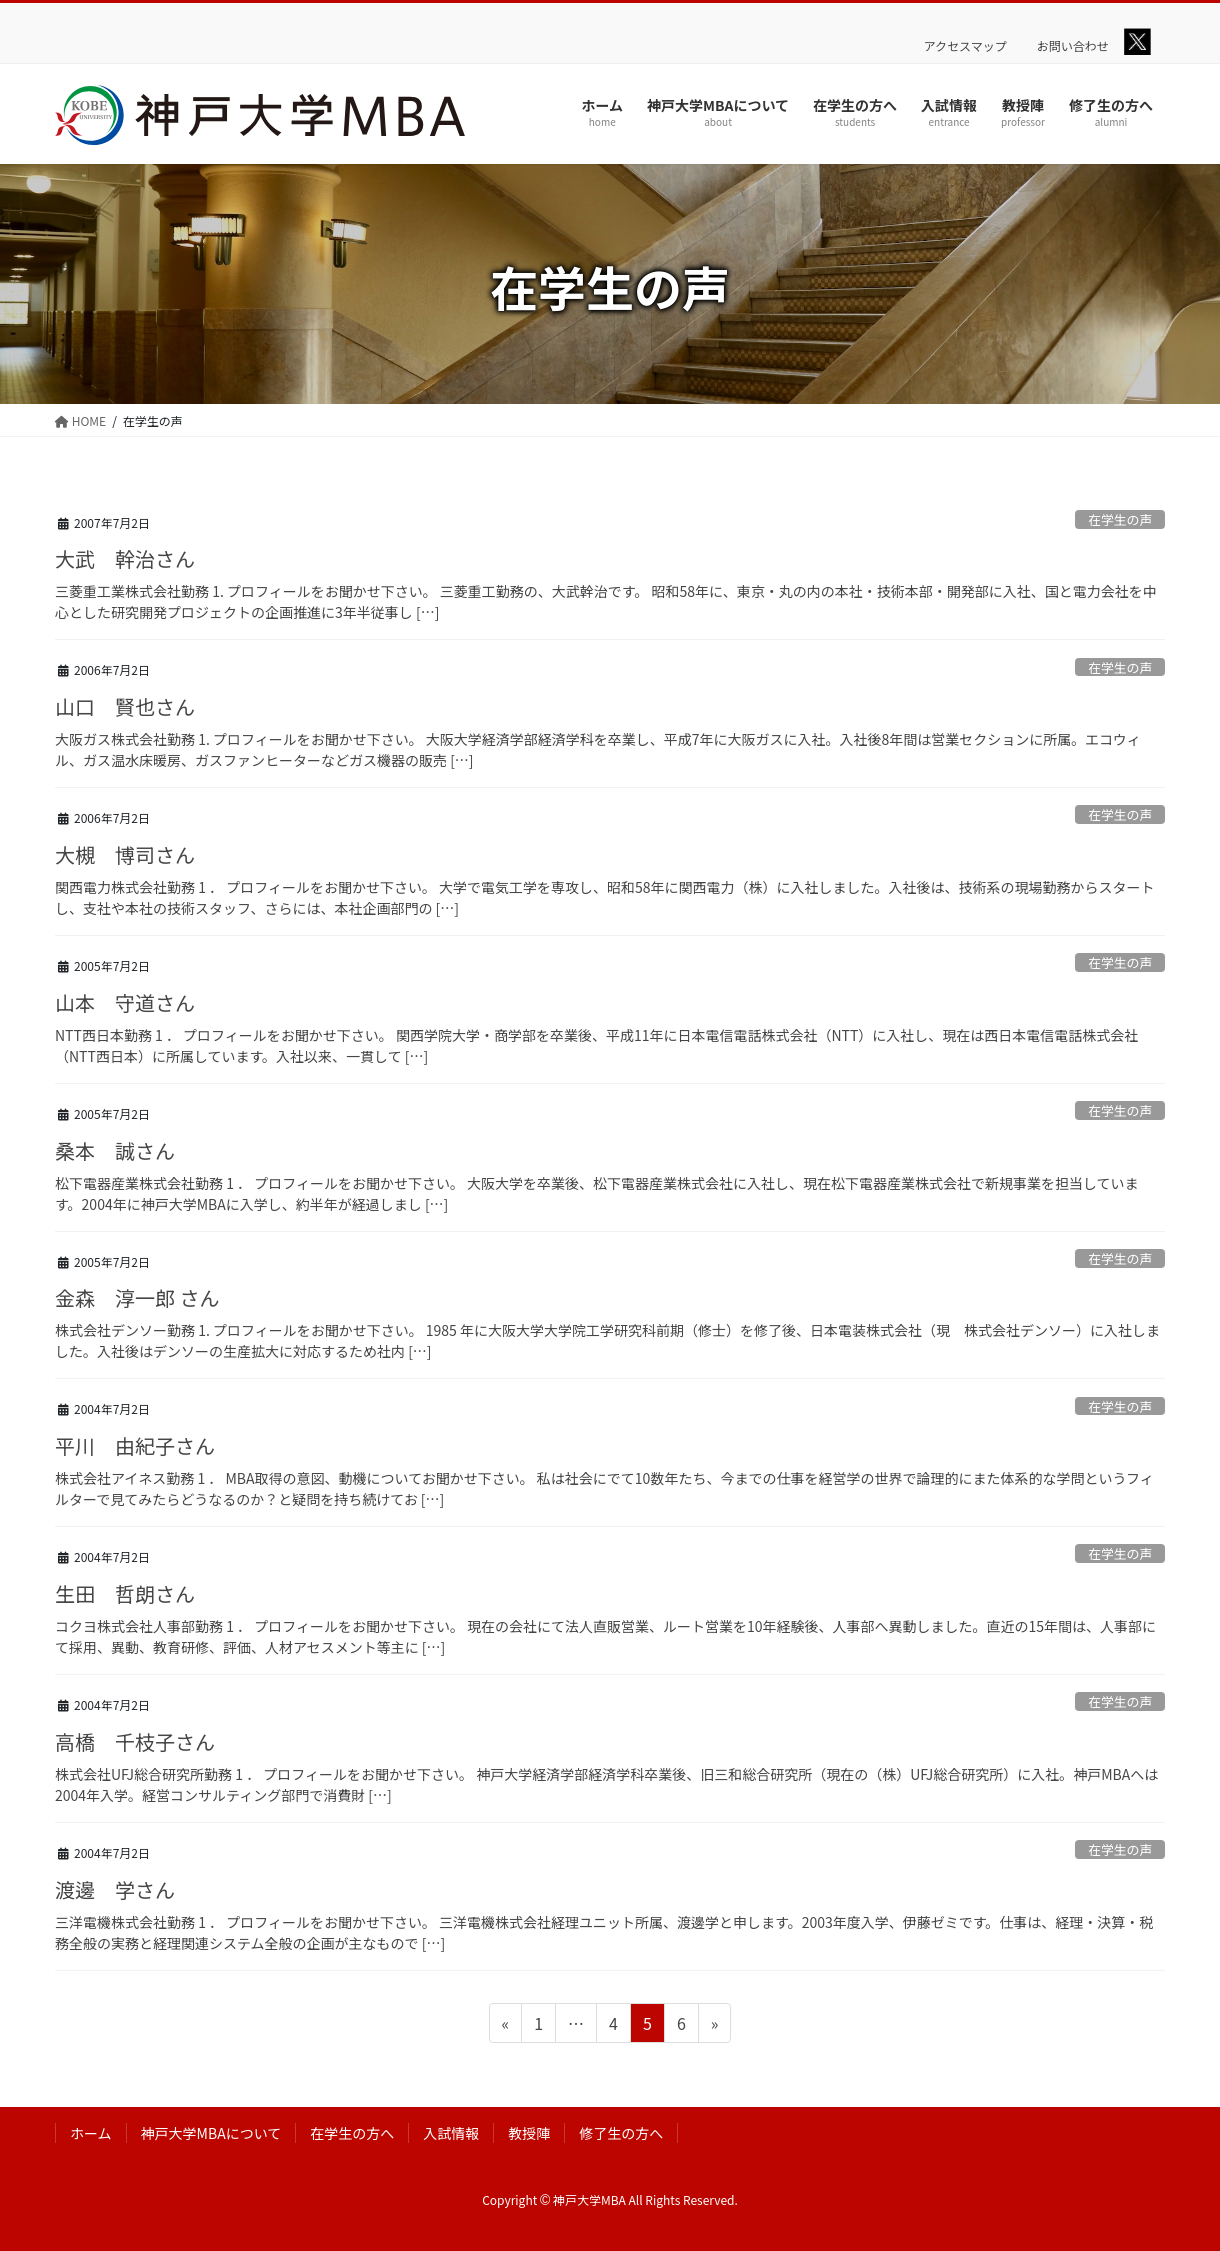  Describe the element at coordinates (125, 1002) in the screenshot. I see `山本 守道さん` at that location.